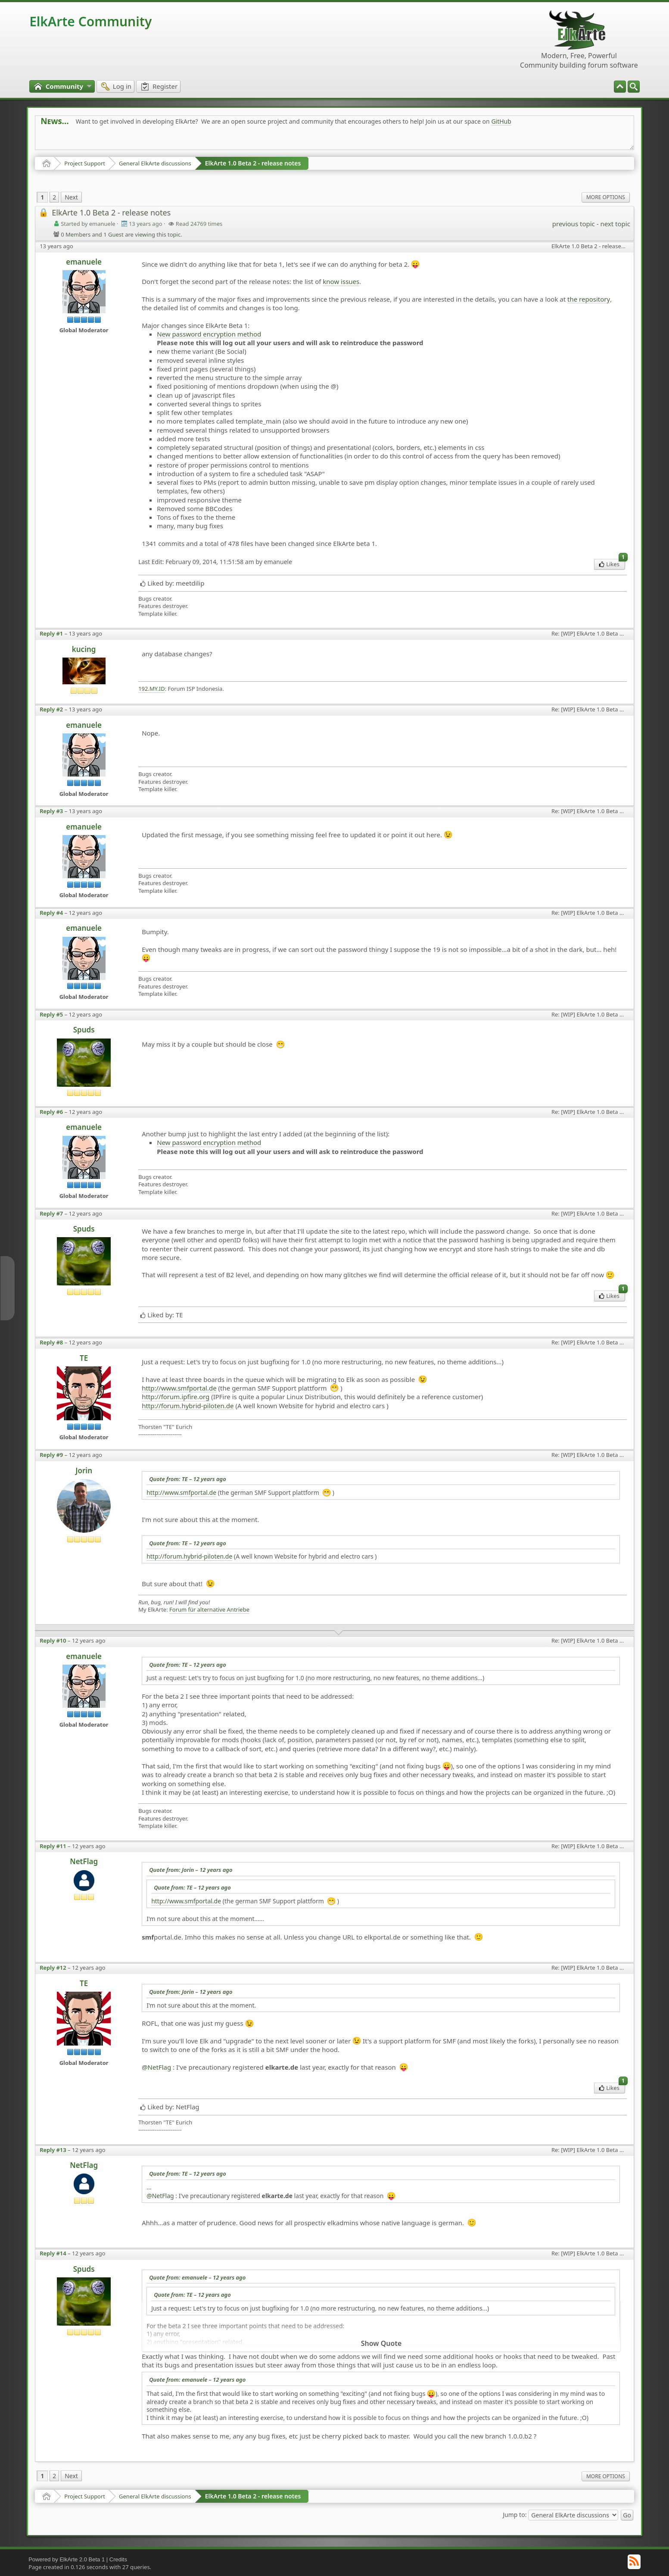  What do you see at coordinates (179, 1388) in the screenshot?
I see `http://www.smfportal.de` at bounding box center [179, 1388].